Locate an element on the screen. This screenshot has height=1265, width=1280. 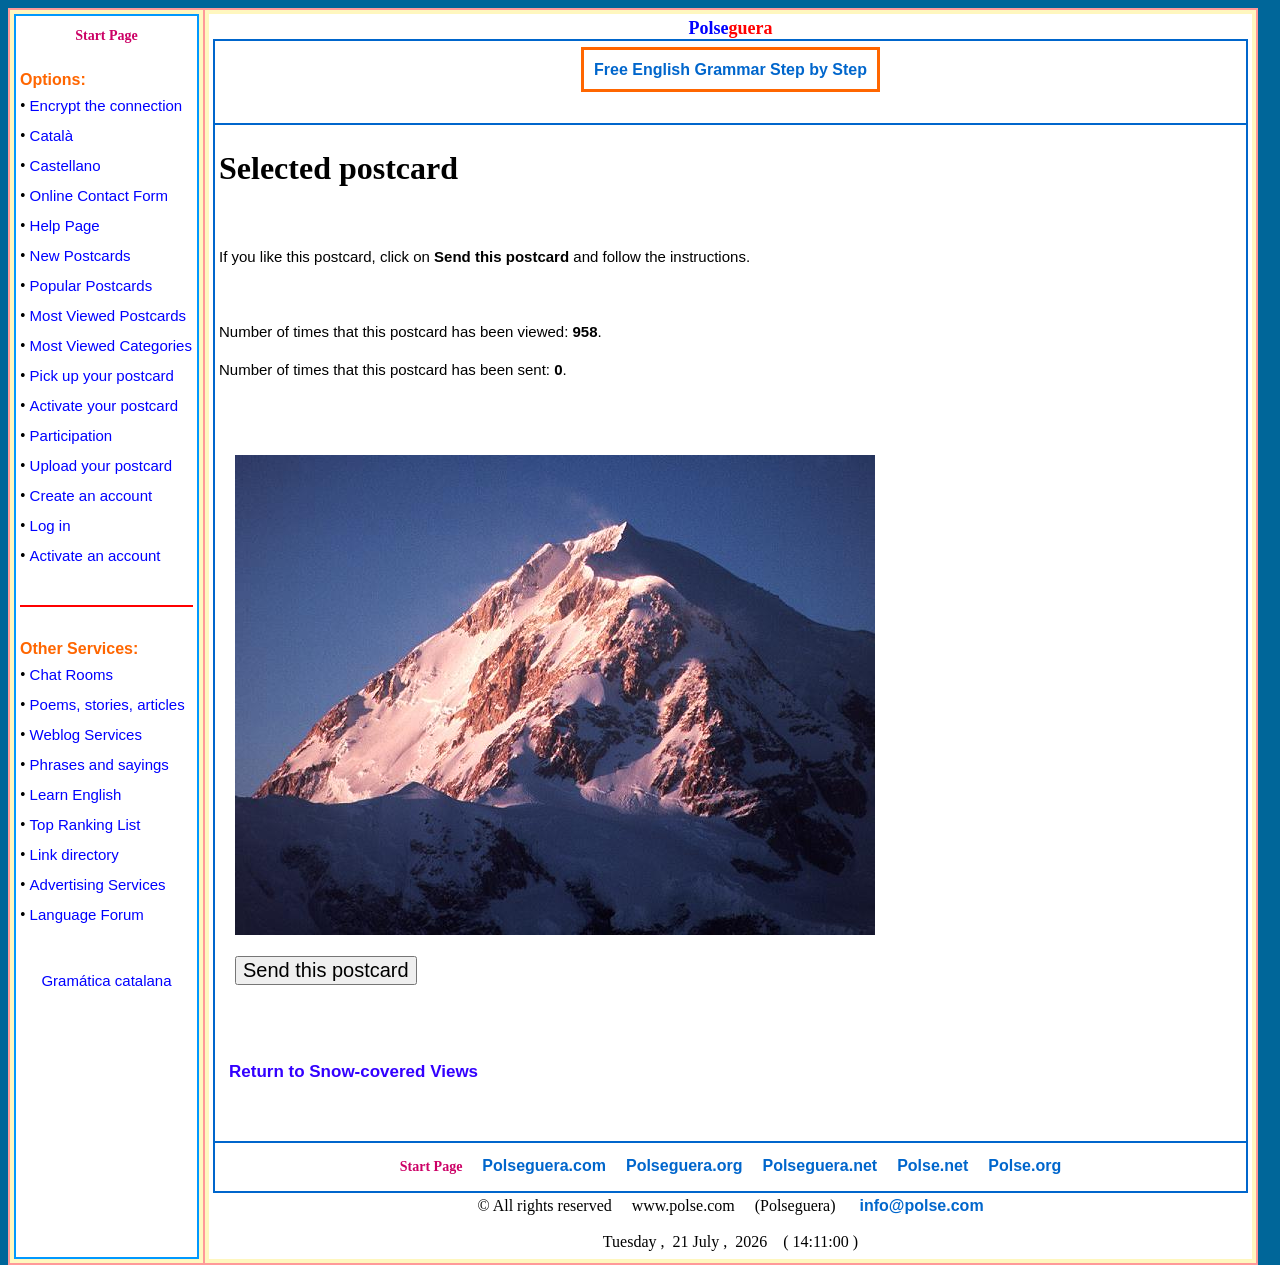
Polseguera.org is located at coordinates (684, 1165).